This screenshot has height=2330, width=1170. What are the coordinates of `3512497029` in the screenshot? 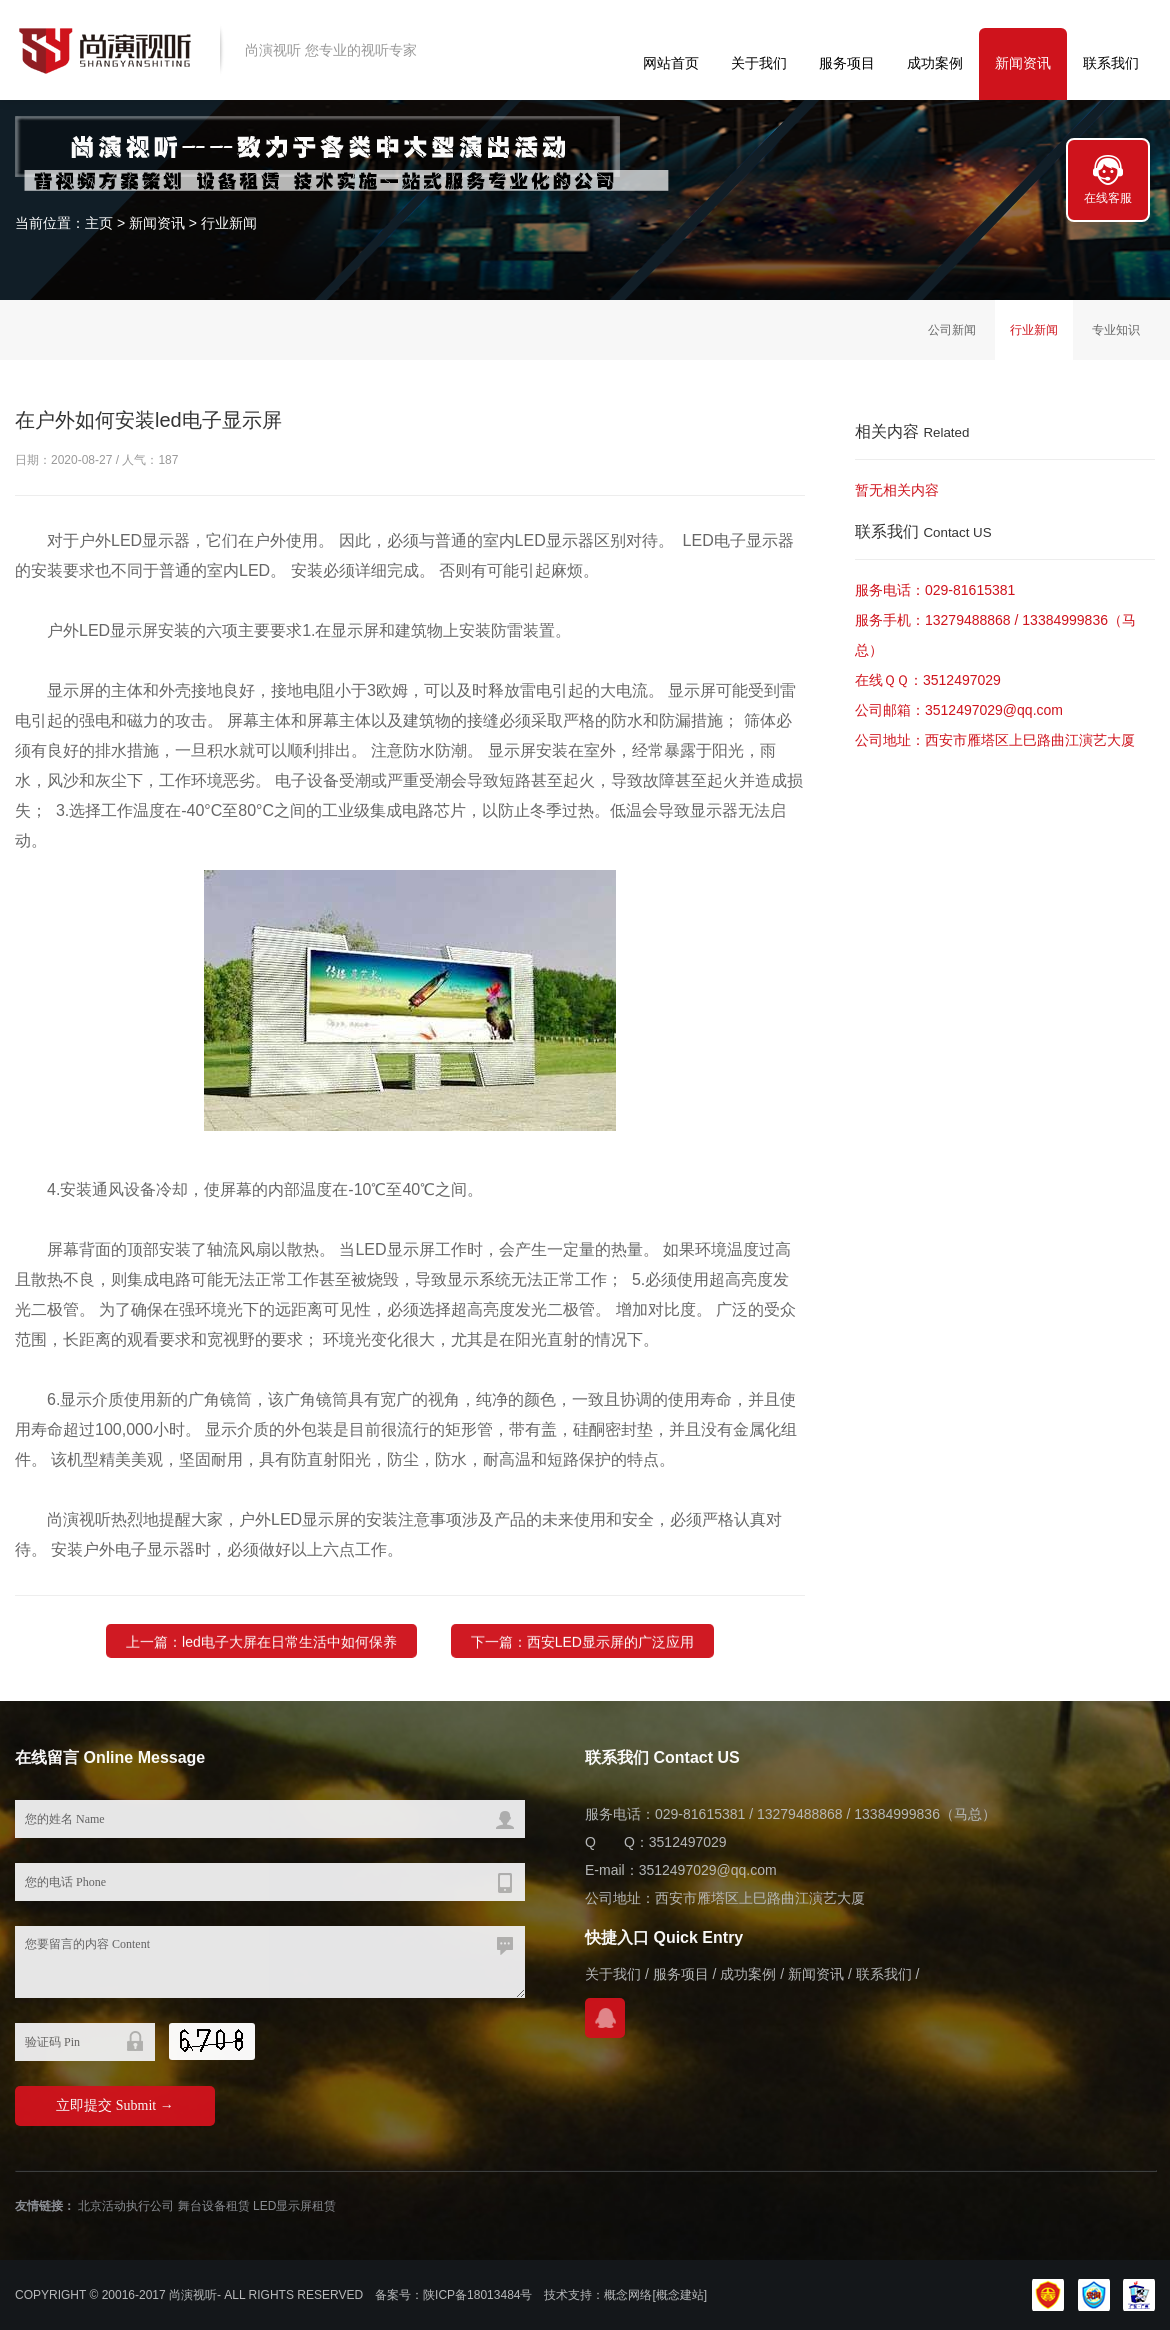 It's located at (962, 680).